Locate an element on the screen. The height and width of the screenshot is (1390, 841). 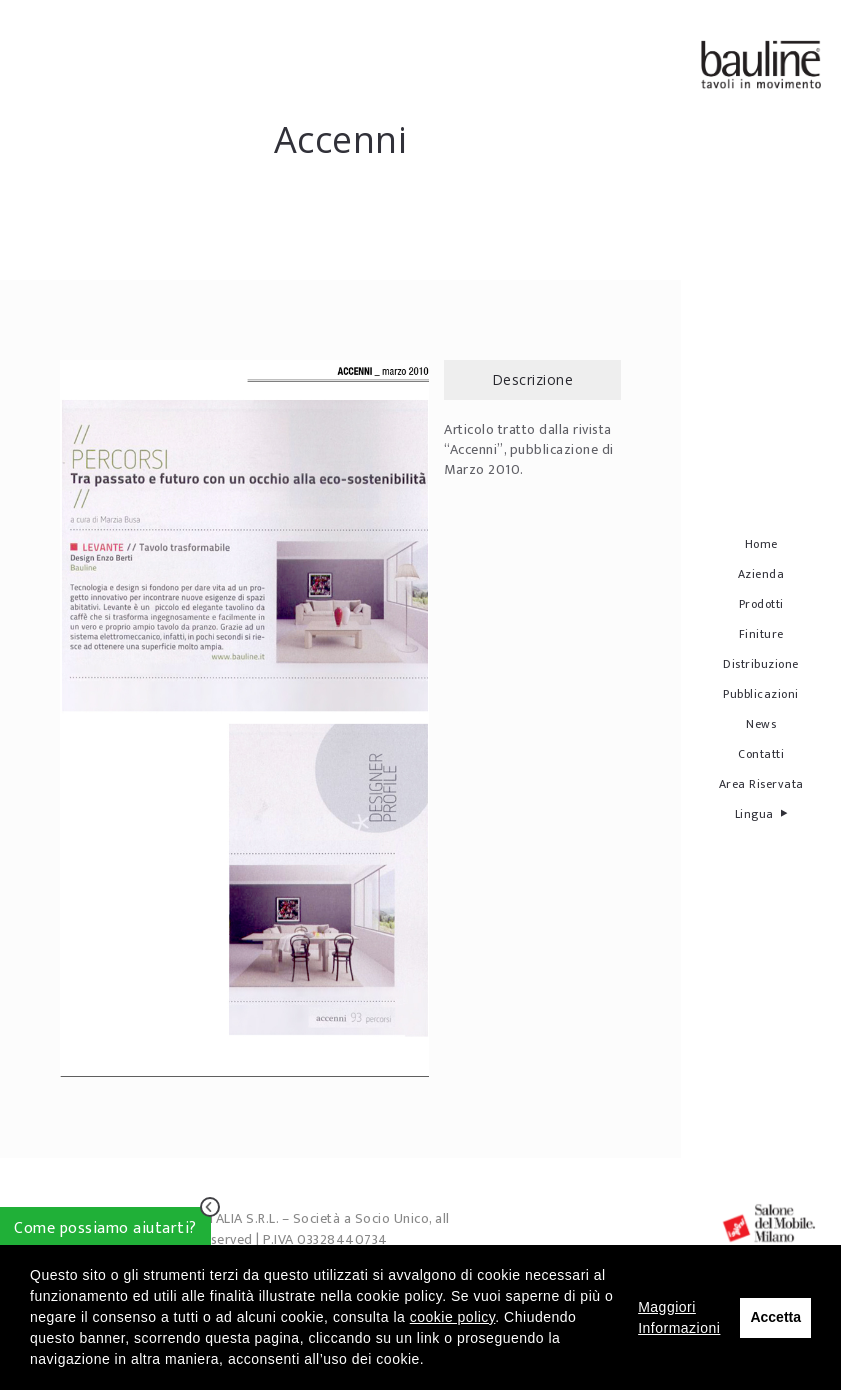
Distribuzione is located at coordinates (761, 664).